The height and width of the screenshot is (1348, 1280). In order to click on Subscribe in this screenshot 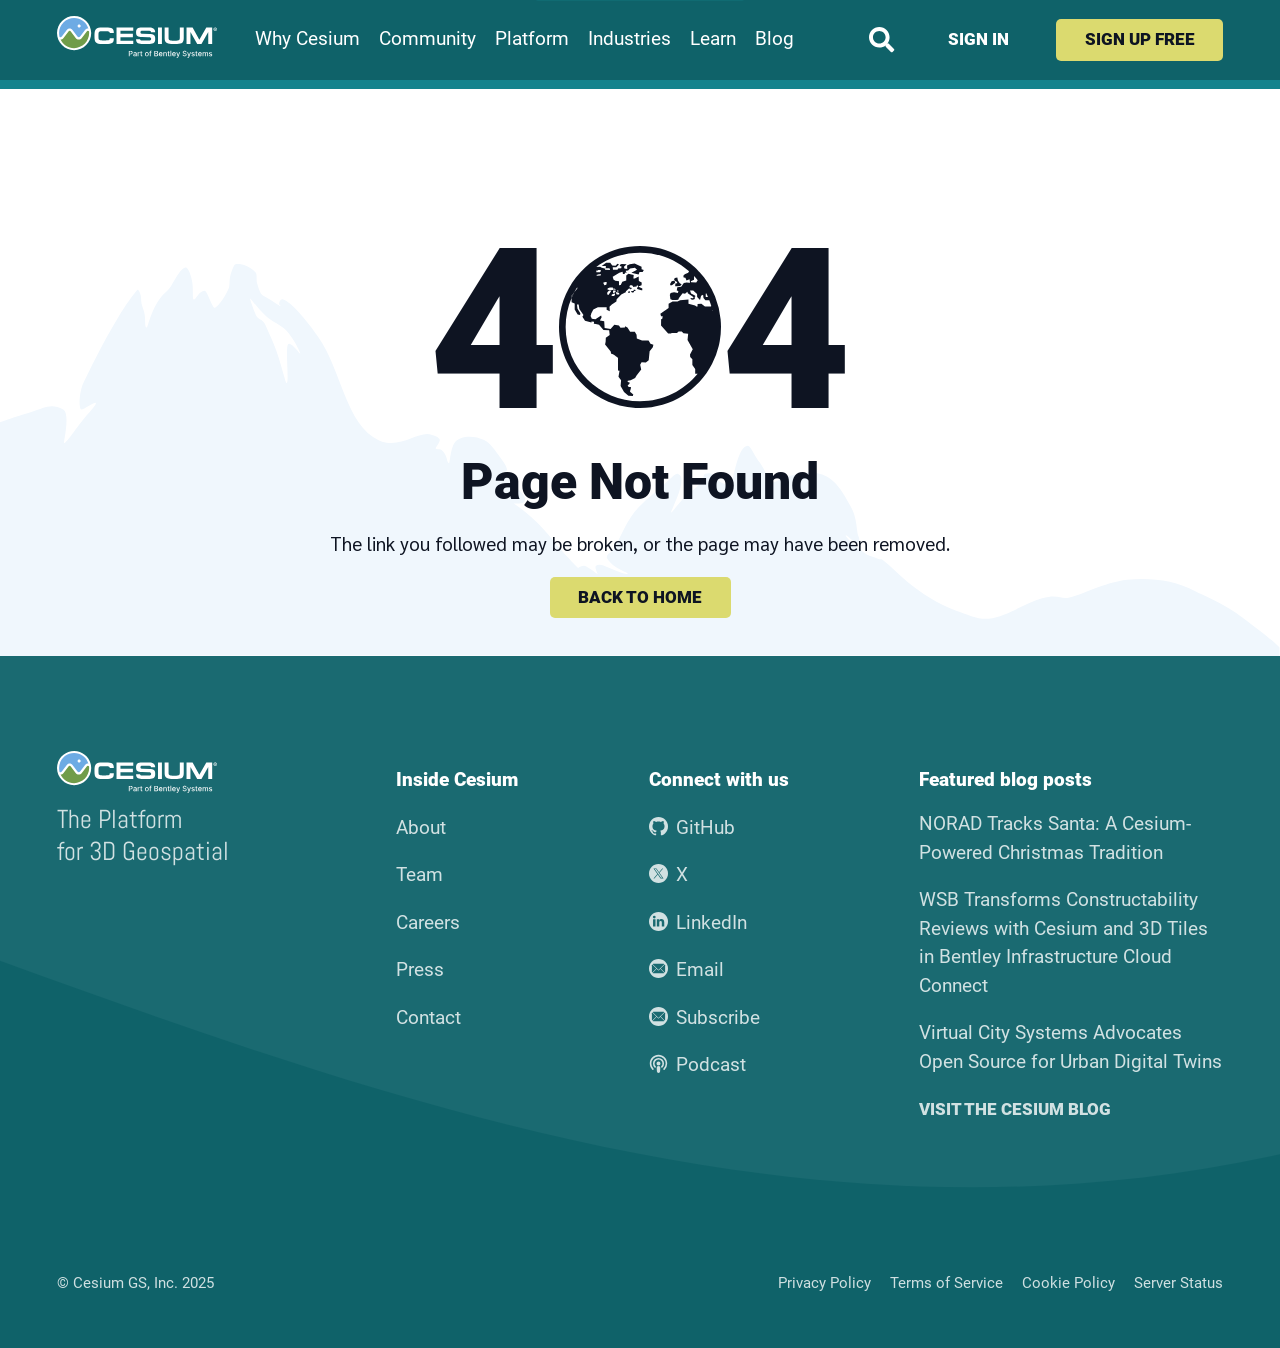, I will do `click(705, 1017)`.